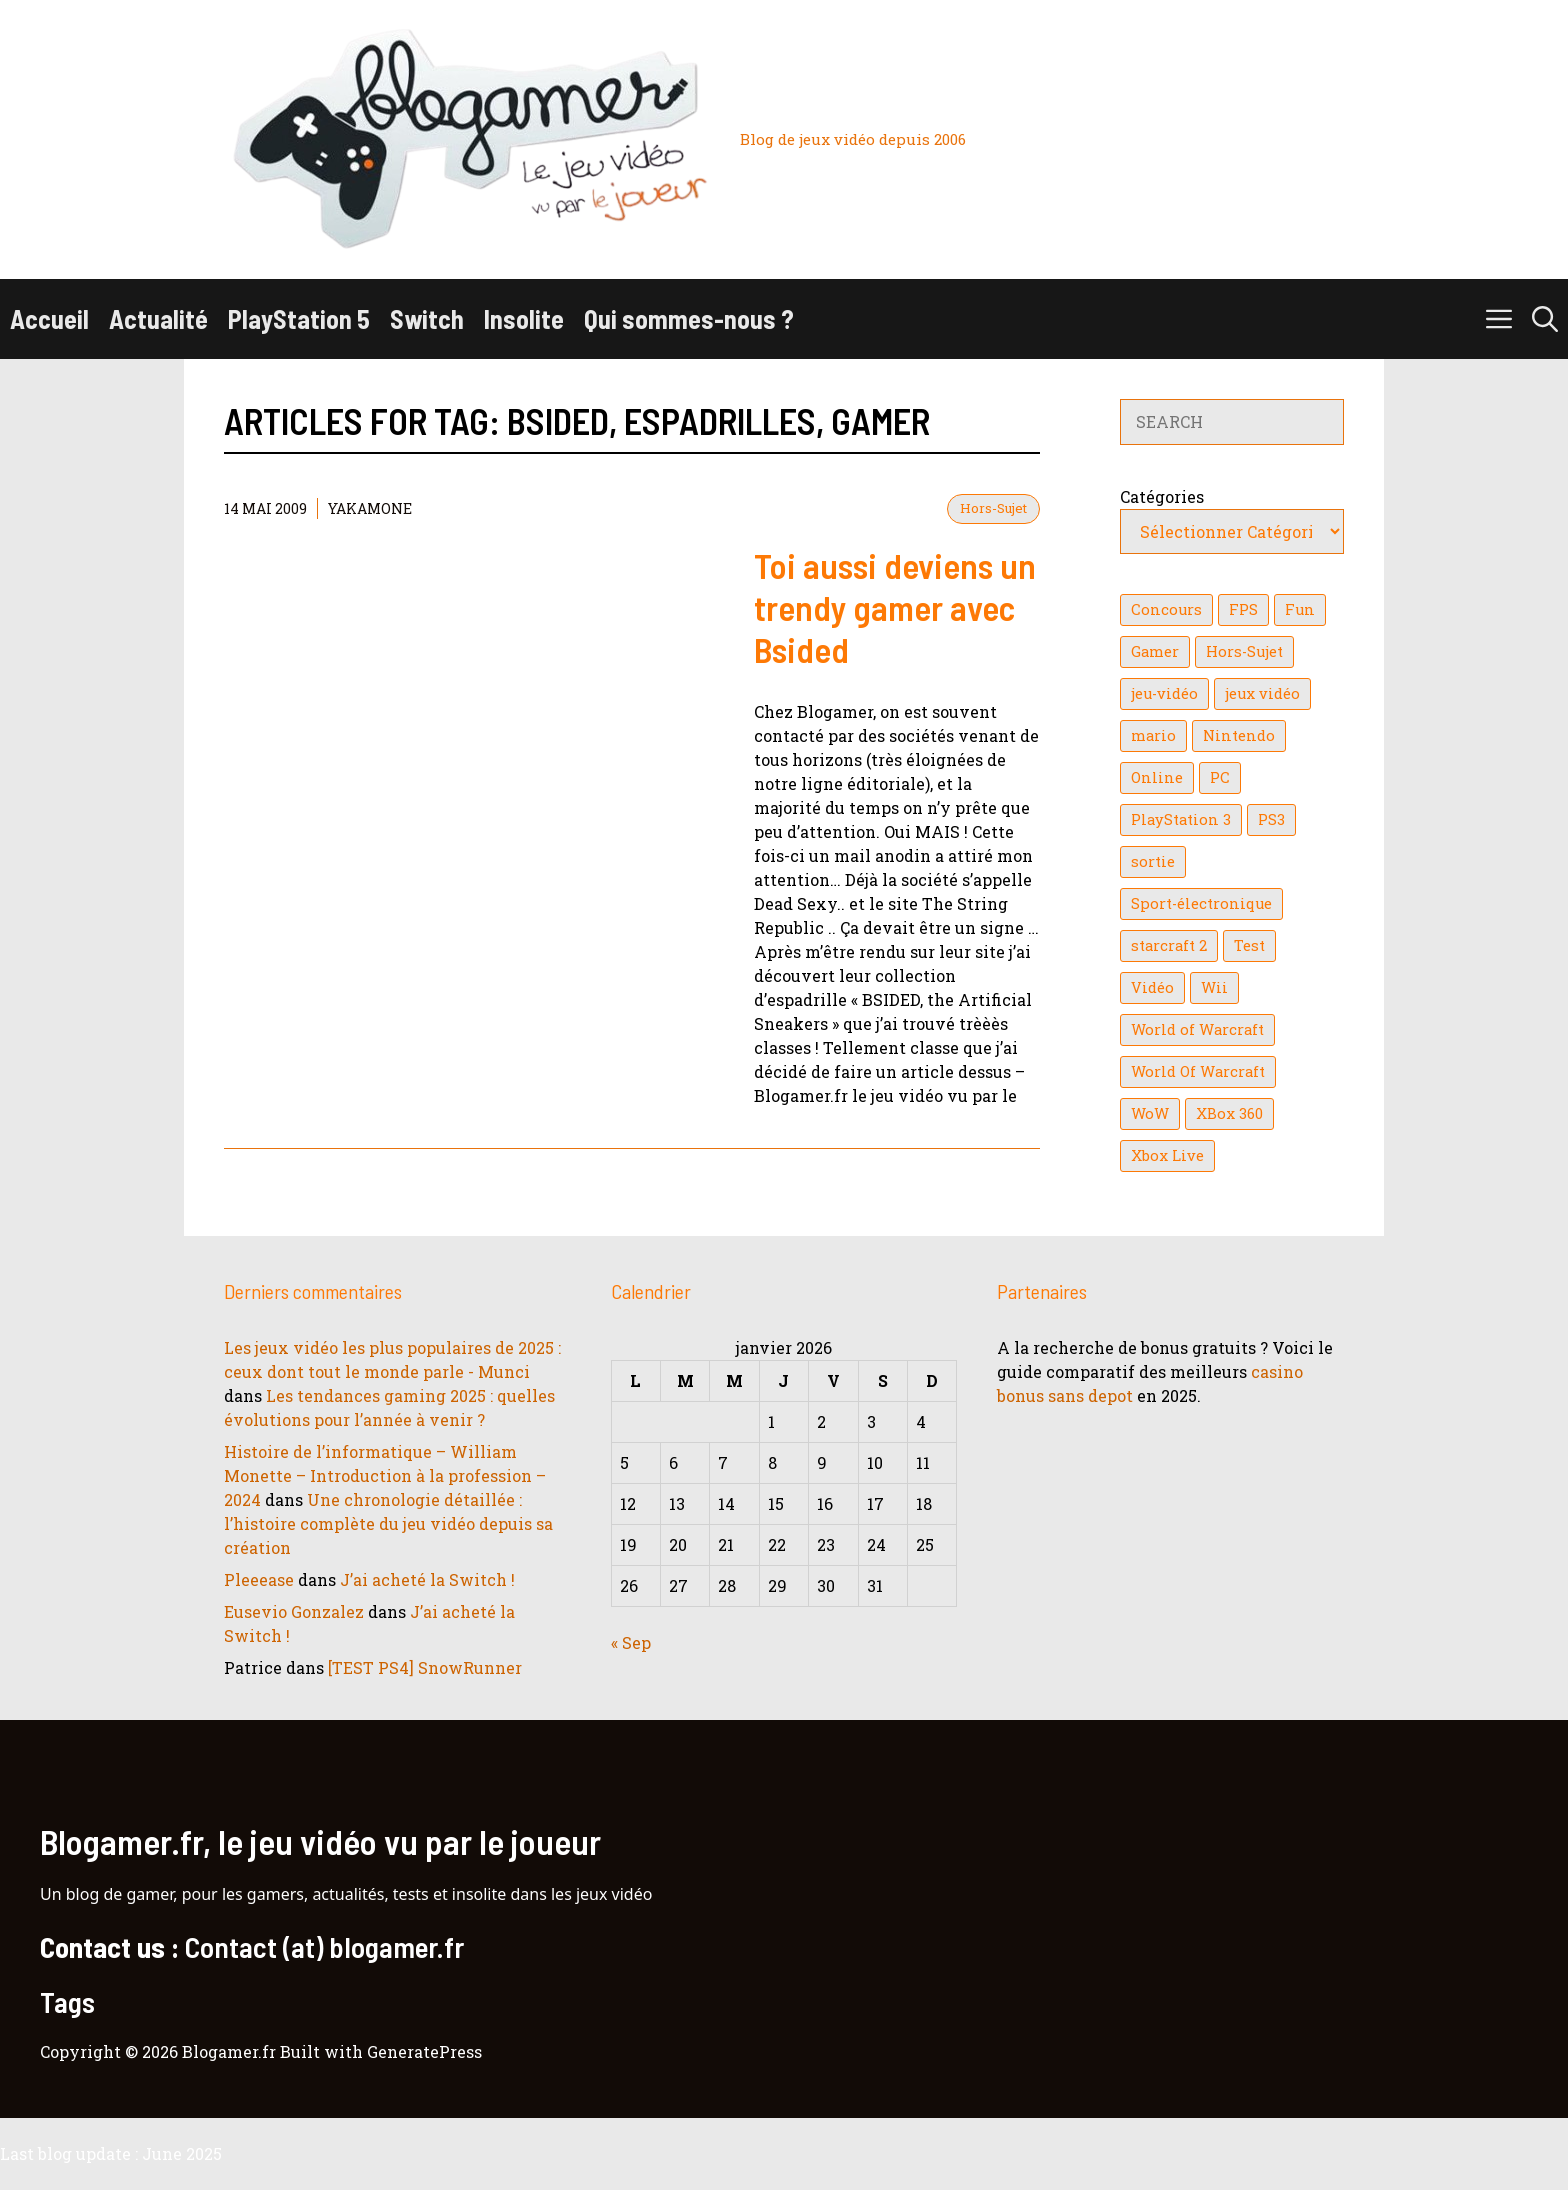 Image resolution: width=1568 pixels, height=2190 pixels. What do you see at coordinates (1249, 945) in the screenshot?
I see `Test [Test (47 éléments)]` at bounding box center [1249, 945].